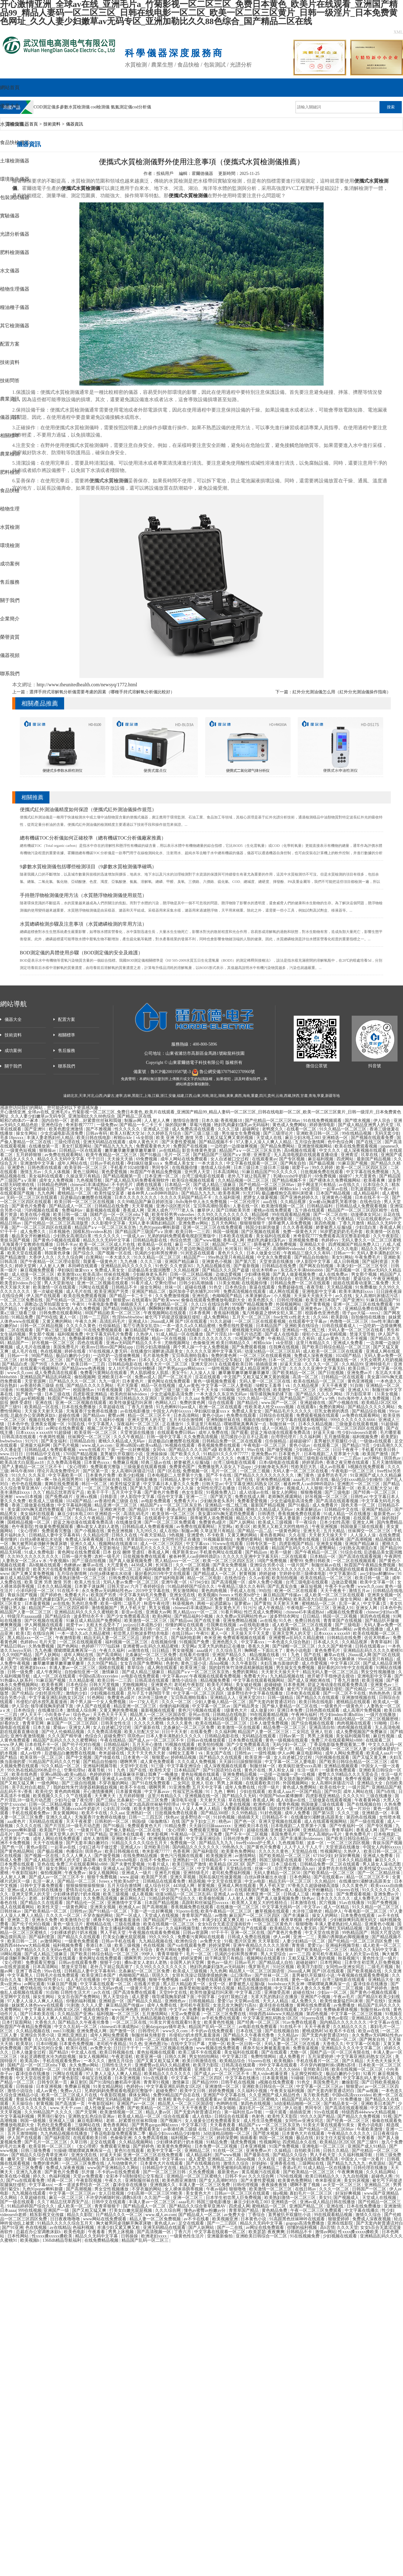 The width and height of the screenshot is (403, 2576). I want to click on 免费福利av, so click(73, 1210).